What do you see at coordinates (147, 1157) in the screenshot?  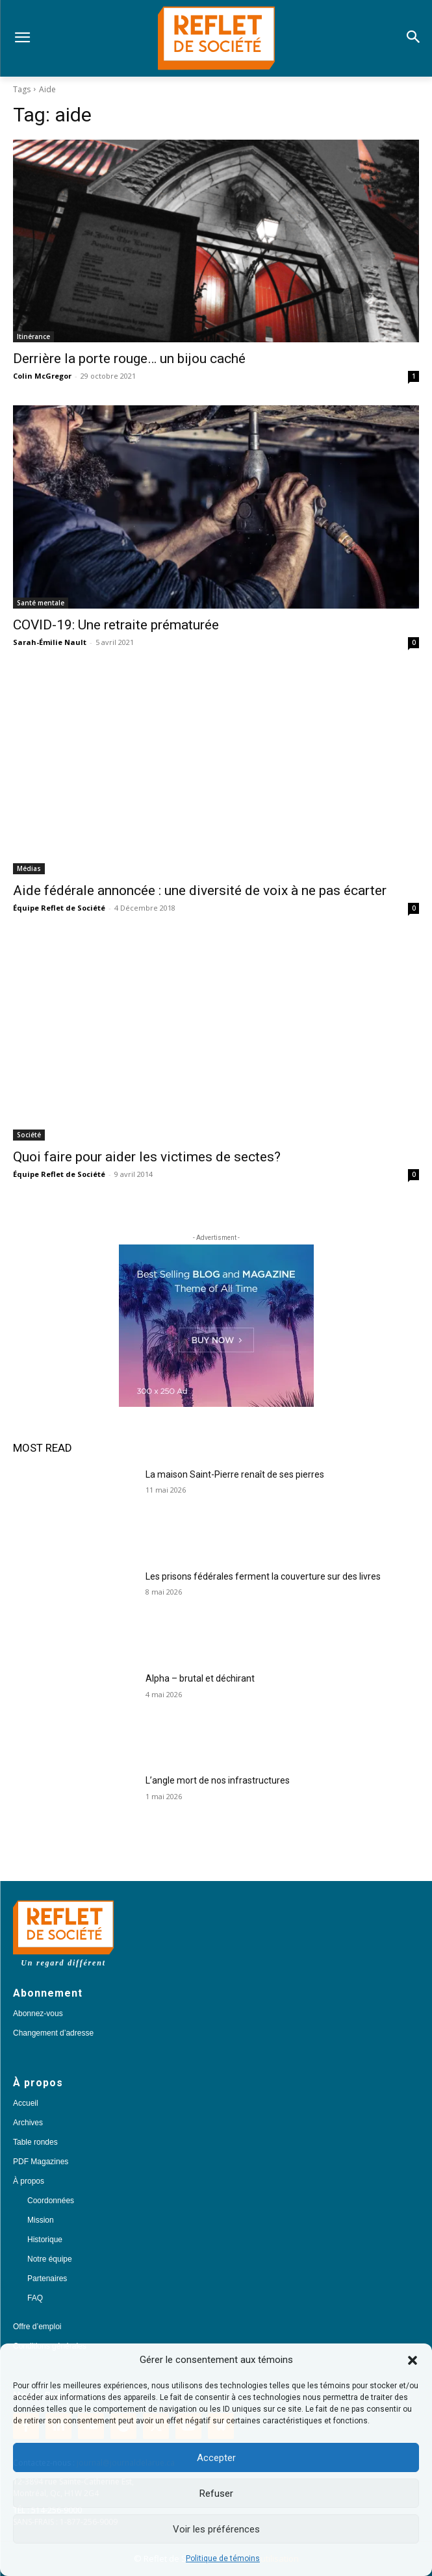 I see `Quoi faire pour aider les victimes de sectes?` at bounding box center [147, 1157].